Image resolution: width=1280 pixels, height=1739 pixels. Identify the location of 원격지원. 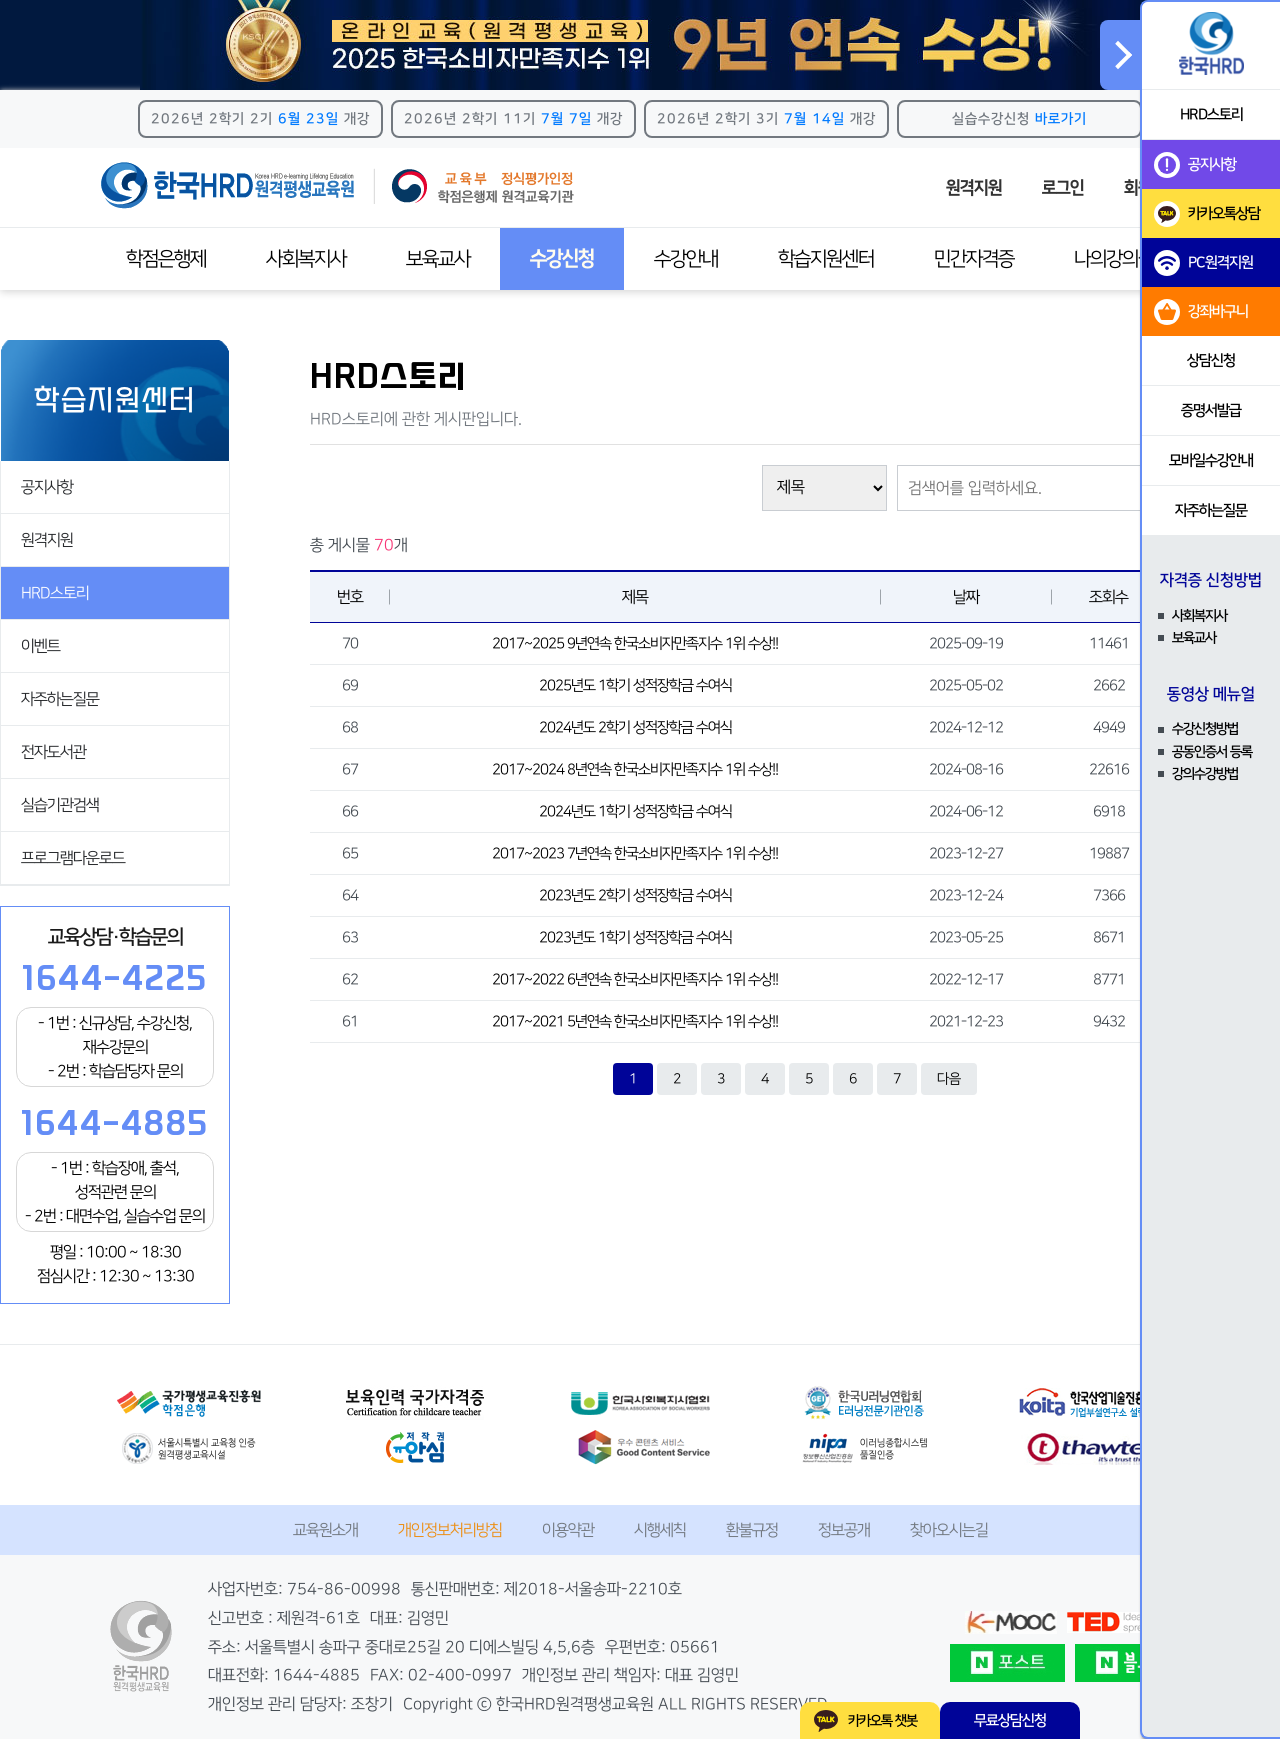
(974, 188).